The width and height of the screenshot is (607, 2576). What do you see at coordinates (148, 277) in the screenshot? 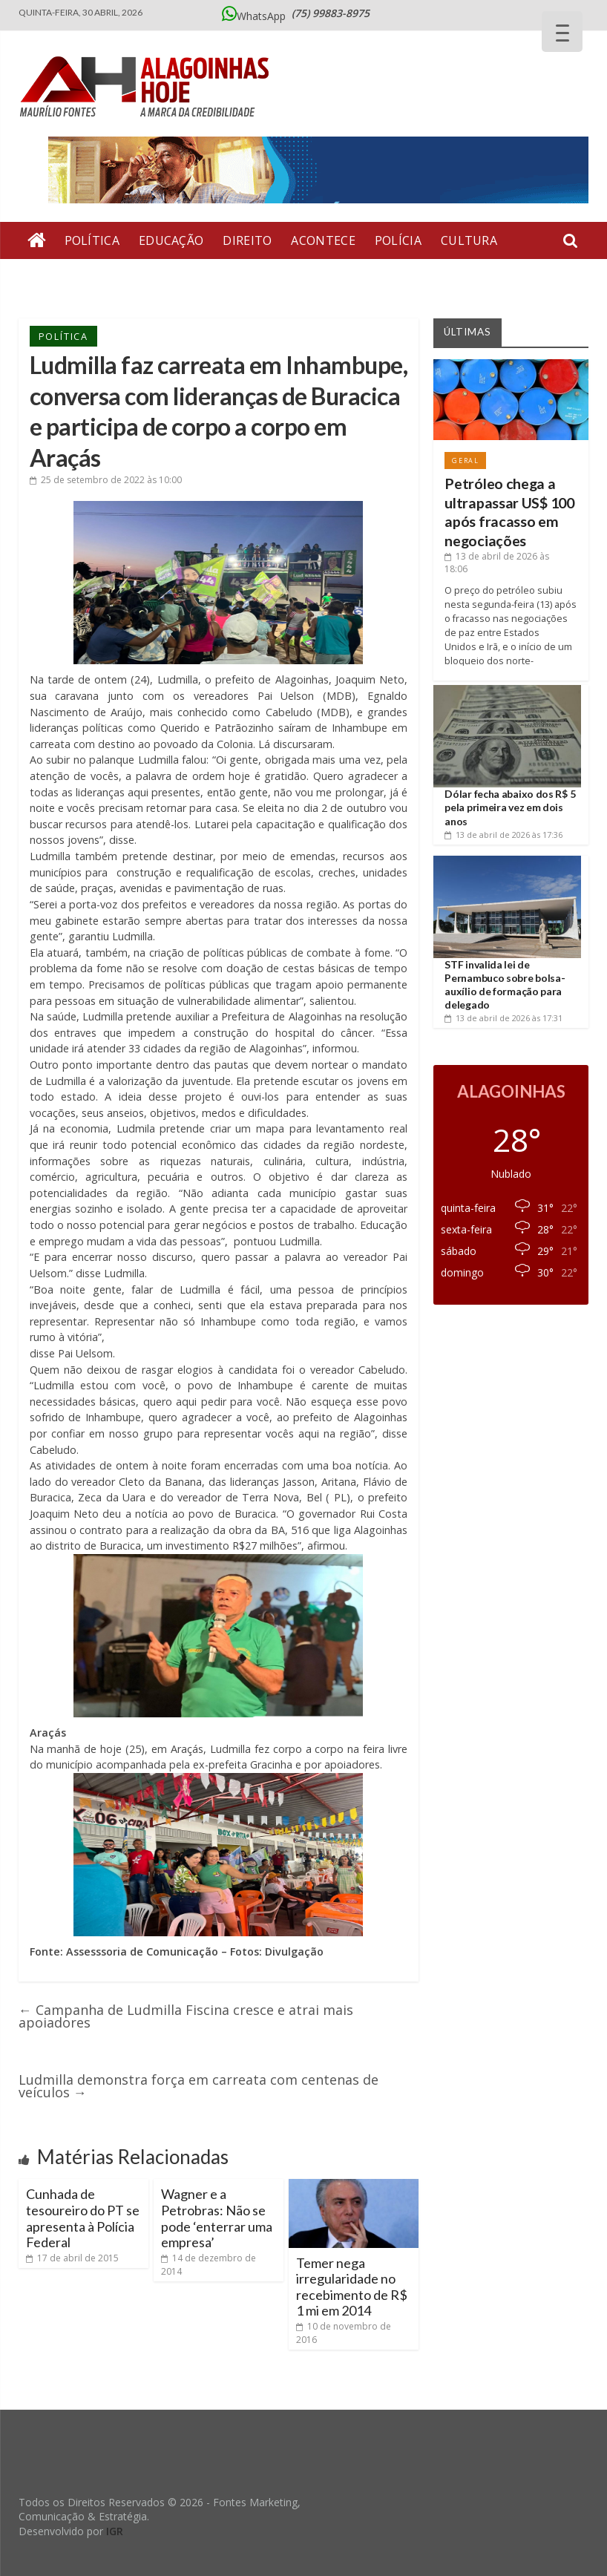
I see `Artigos` at bounding box center [148, 277].